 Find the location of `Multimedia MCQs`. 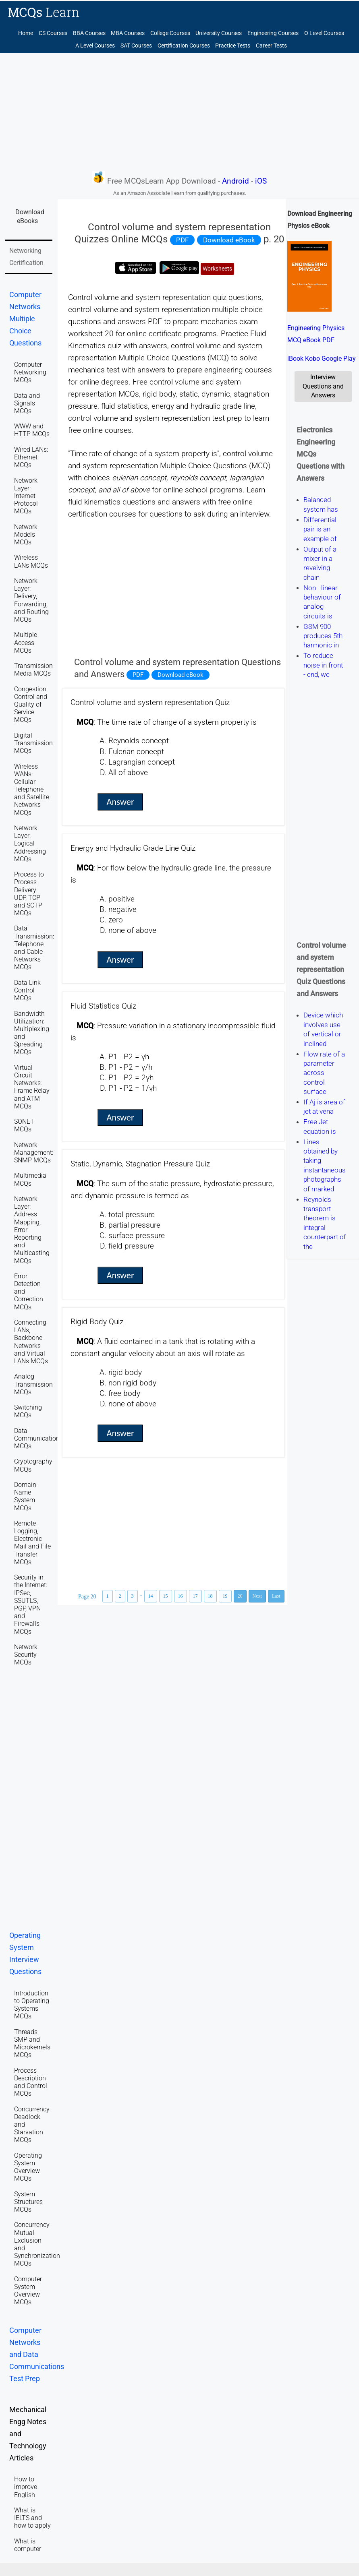

Multimedia MCQs is located at coordinates (30, 1179).